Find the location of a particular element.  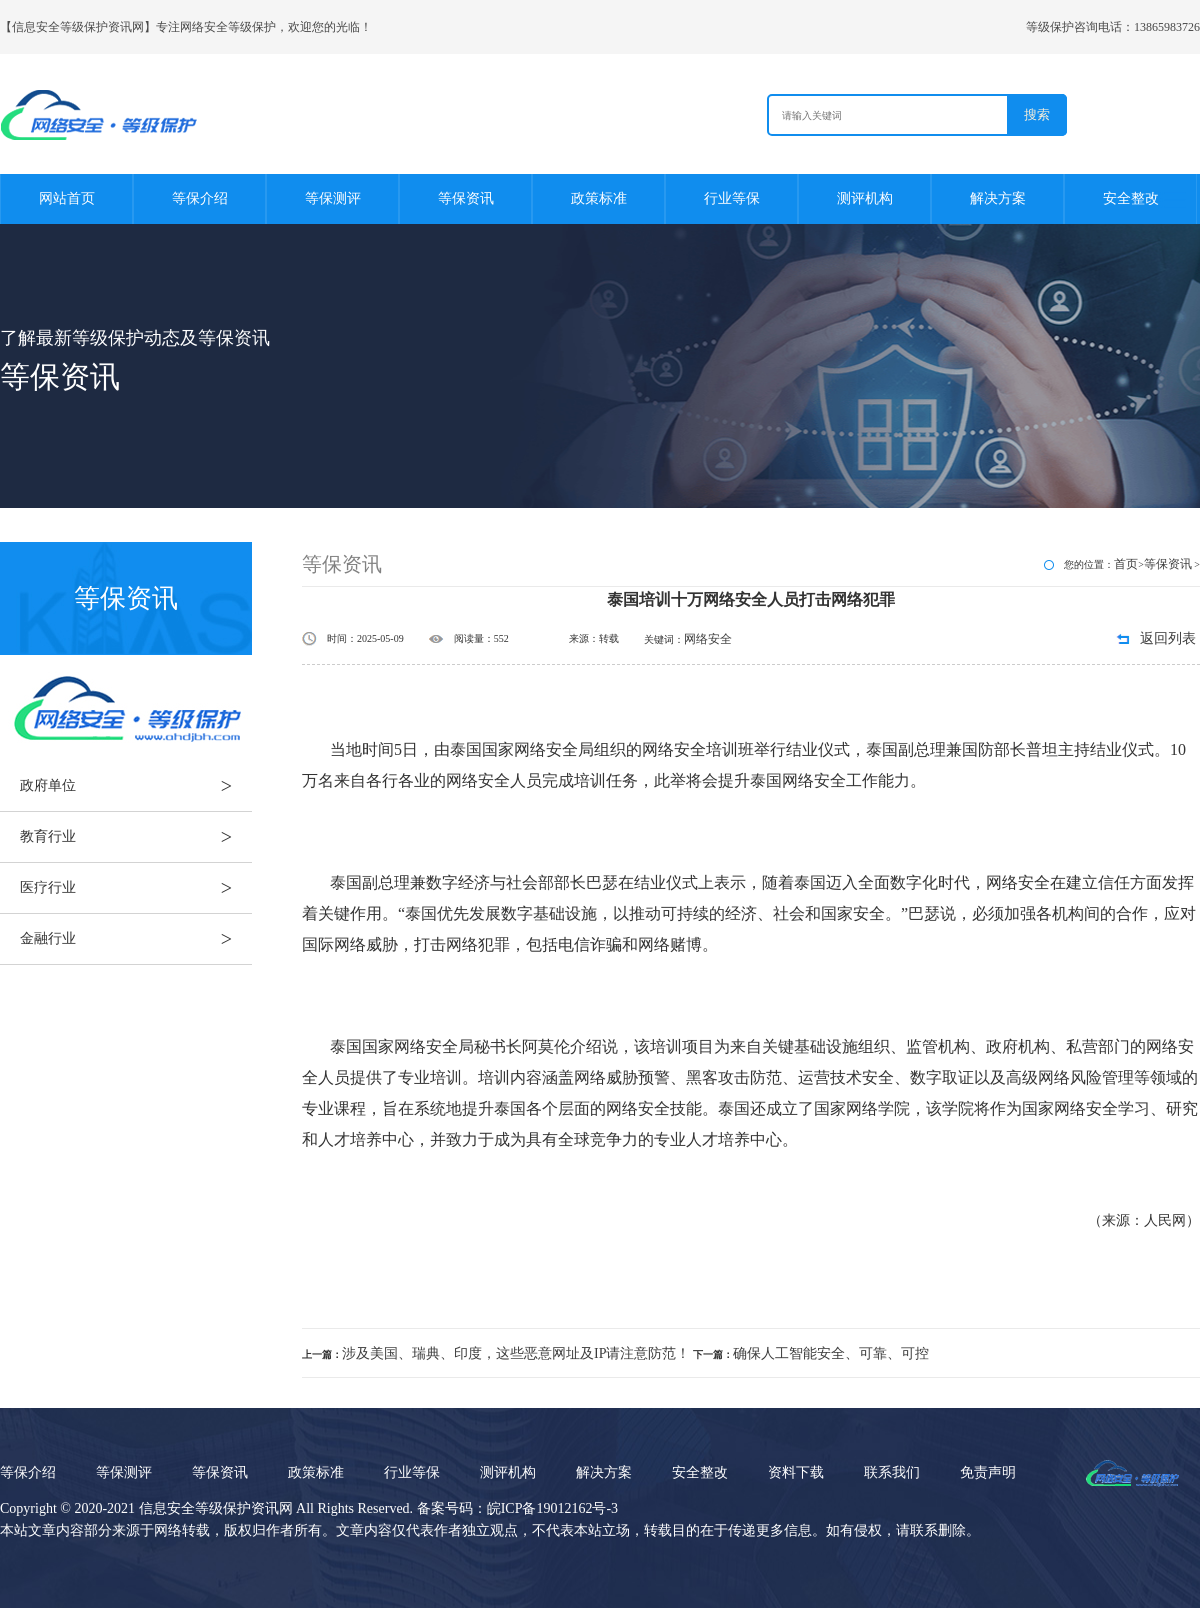

皖ICP备19012162号-3 is located at coordinates (552, 1508).